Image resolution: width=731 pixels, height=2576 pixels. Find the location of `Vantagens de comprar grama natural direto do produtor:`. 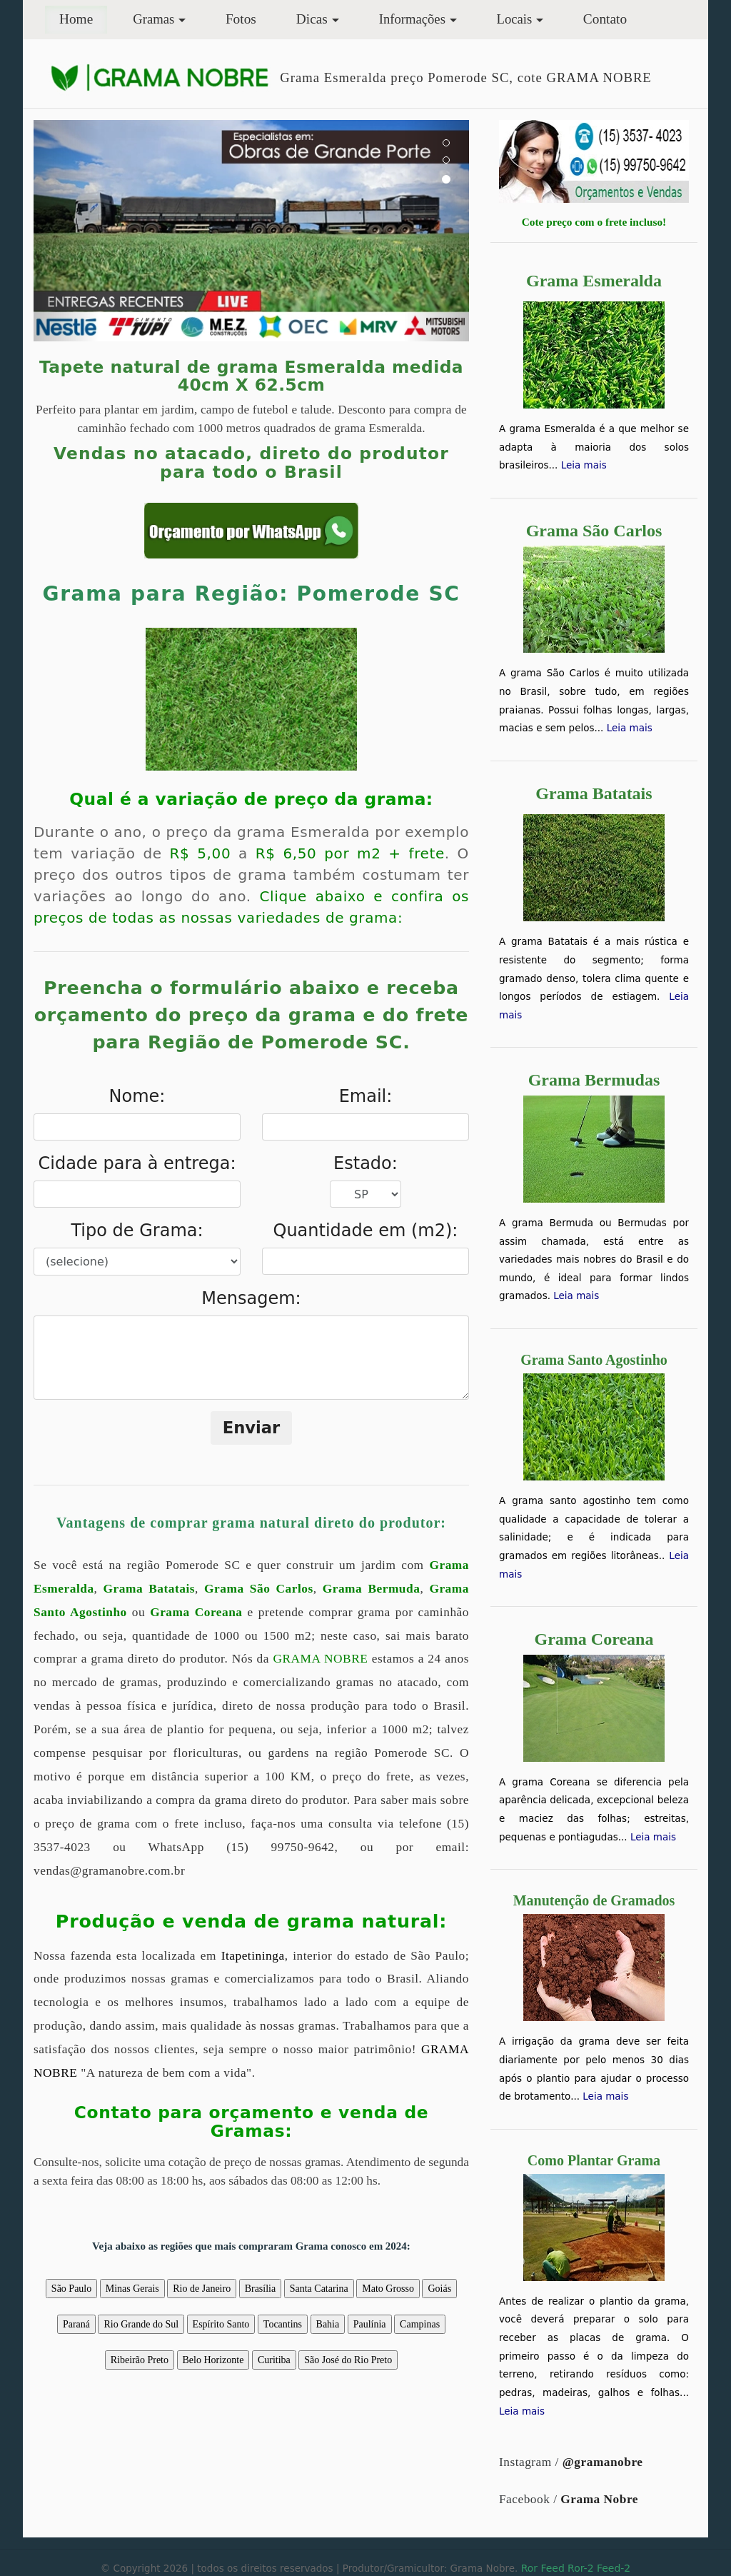

Vantagens de comprar grama natural direto do produtor: is located at coordinates (251, 1522).